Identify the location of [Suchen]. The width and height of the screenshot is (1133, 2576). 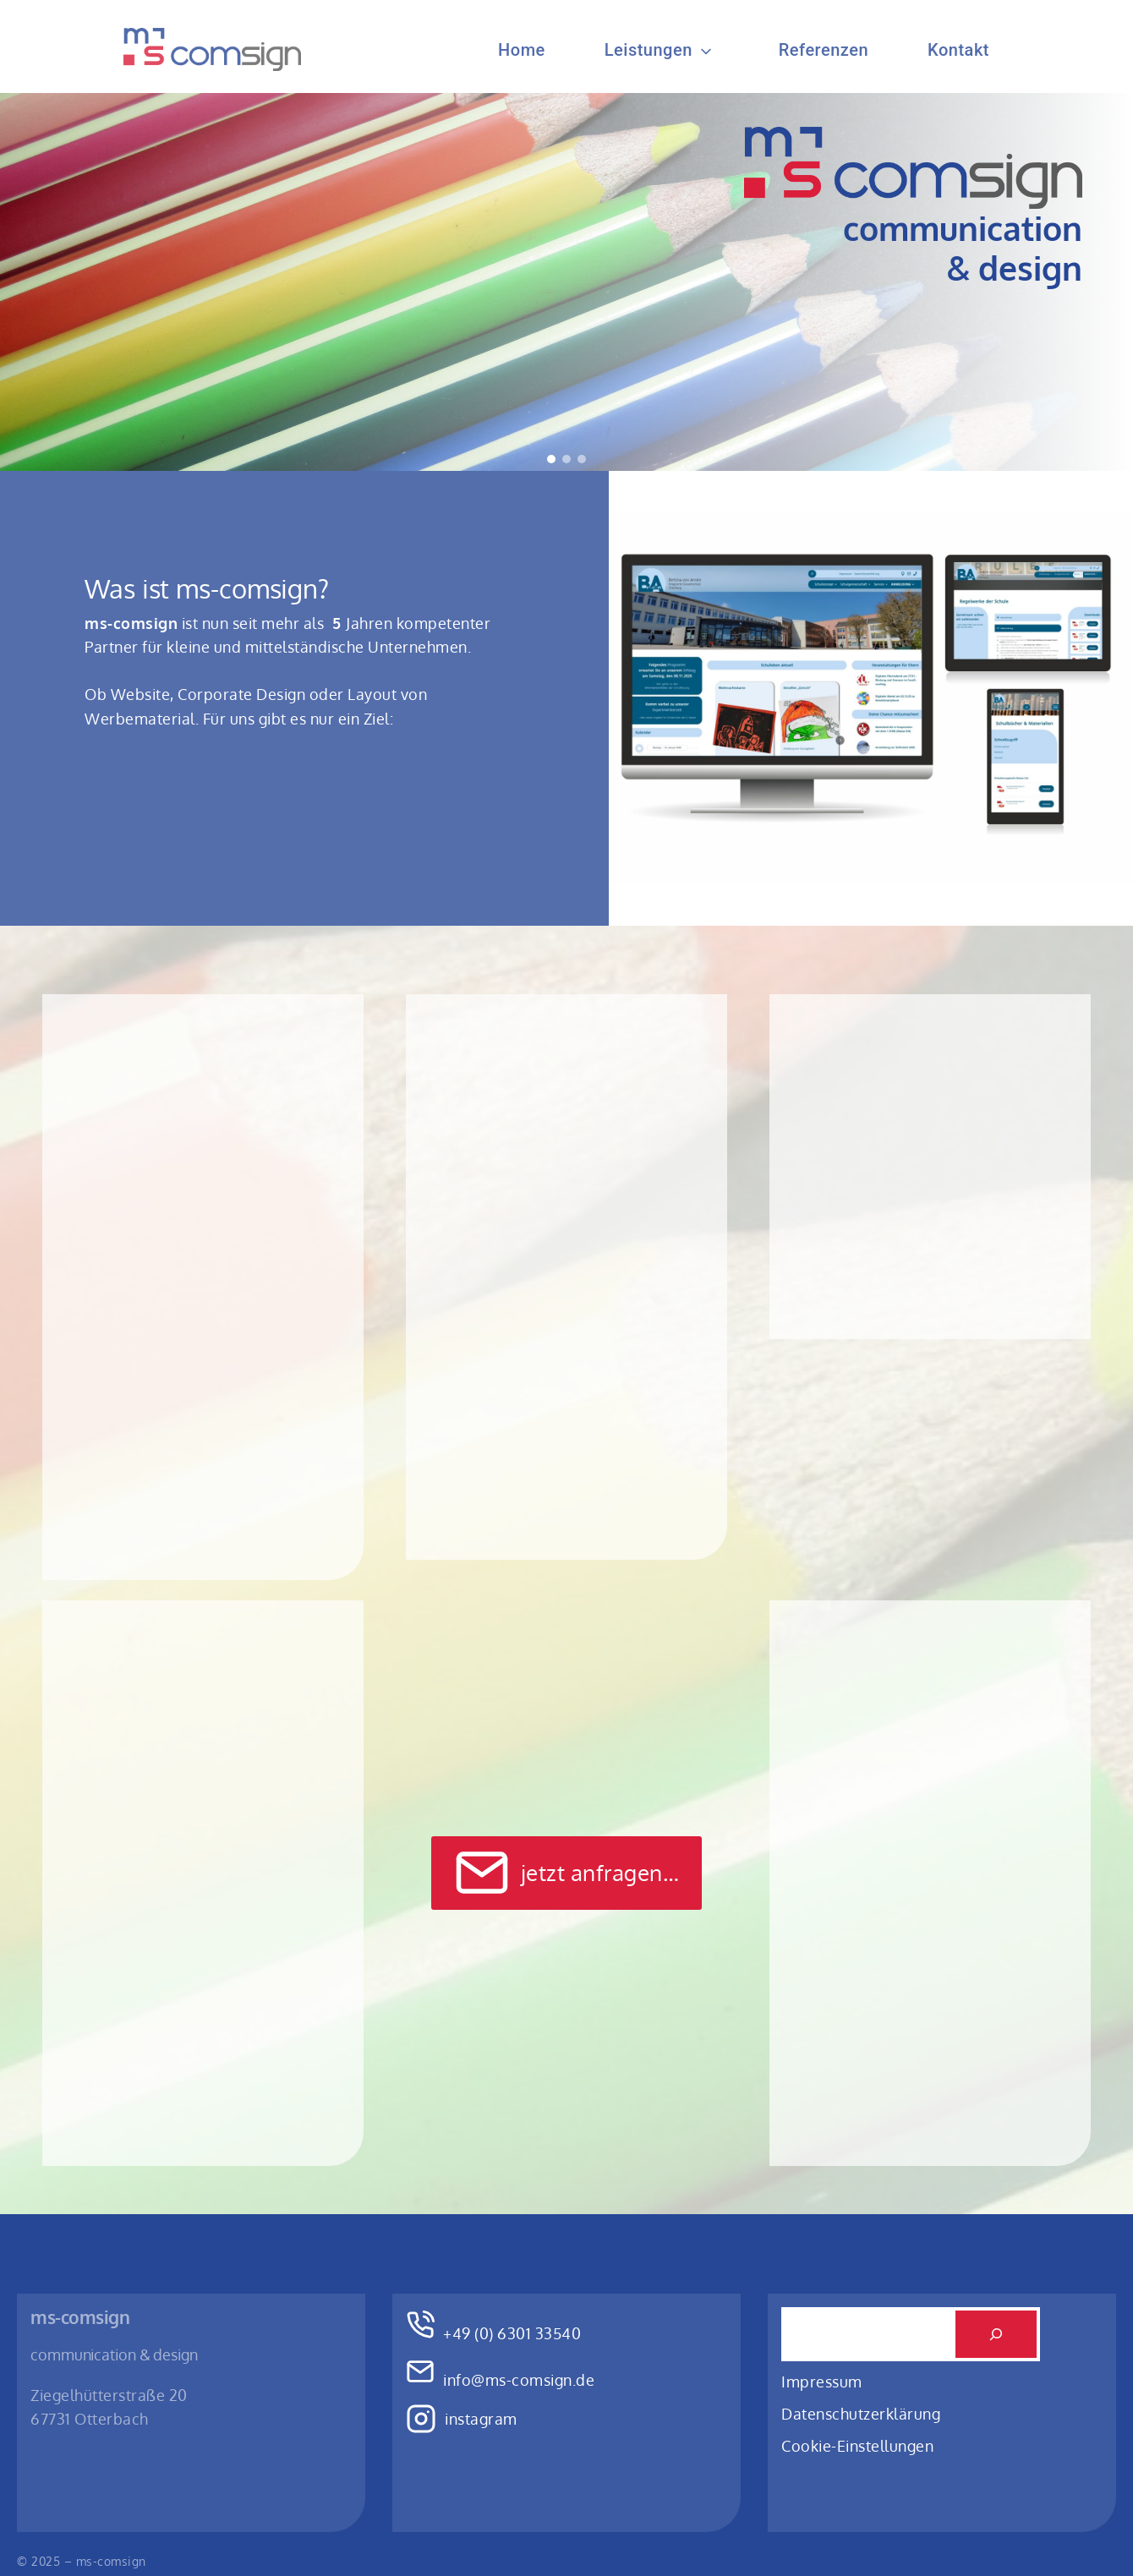
(996, 2334).